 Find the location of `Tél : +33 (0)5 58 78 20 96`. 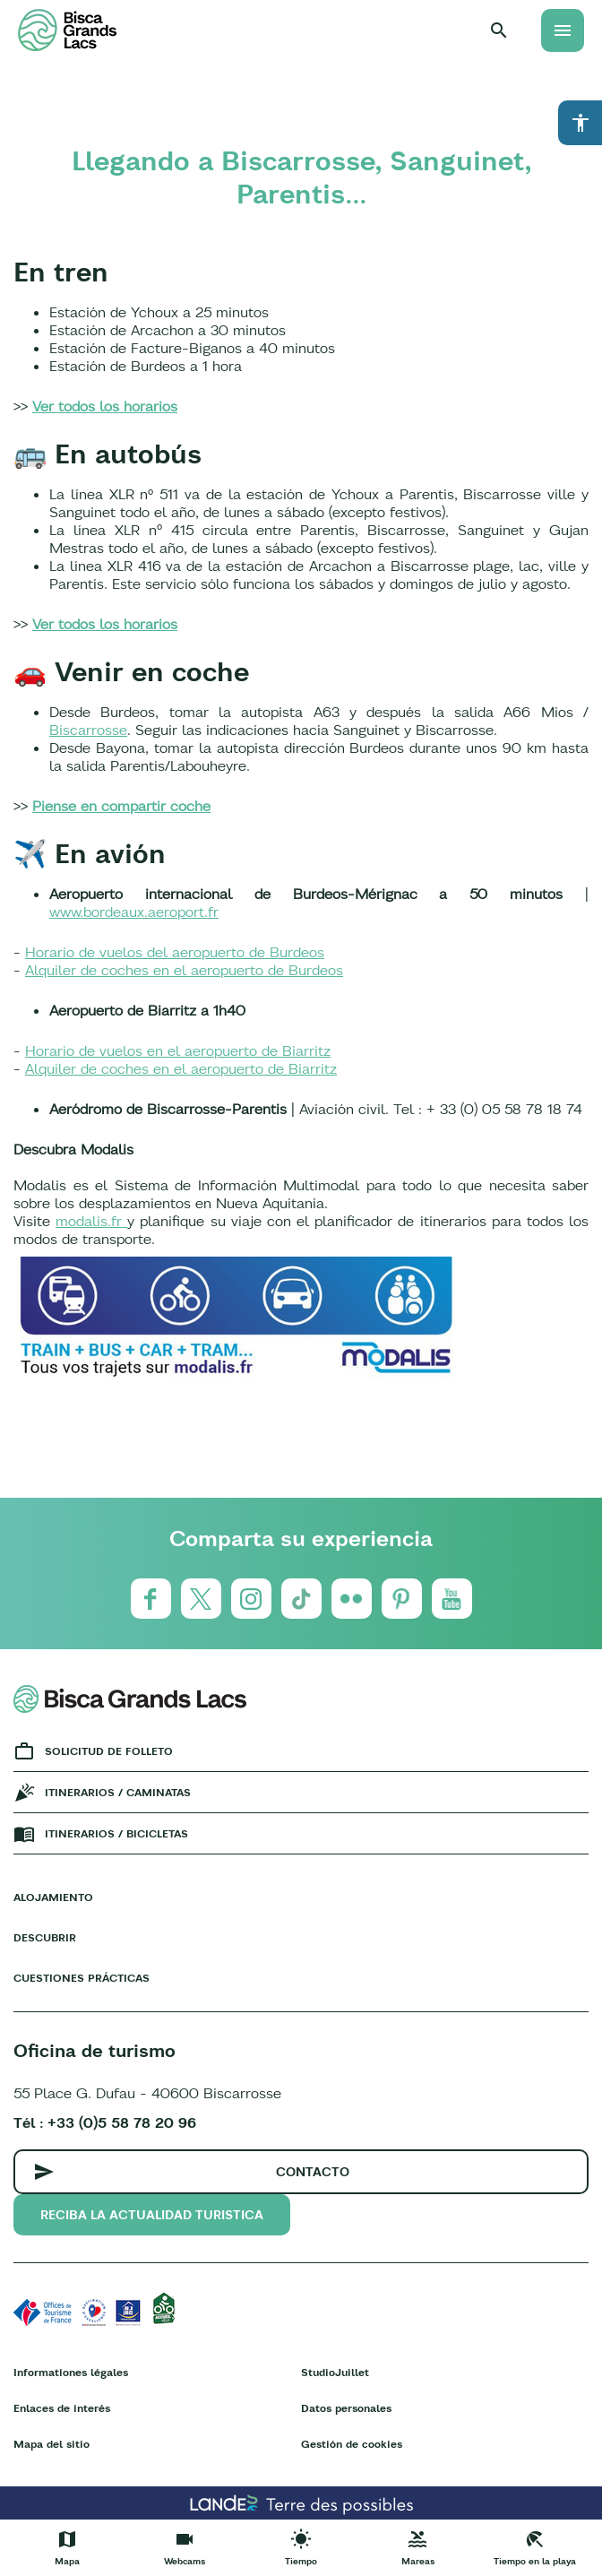

Tél : +33 (0)5 58 78 20 96 is located at coordinates (104, 2122).